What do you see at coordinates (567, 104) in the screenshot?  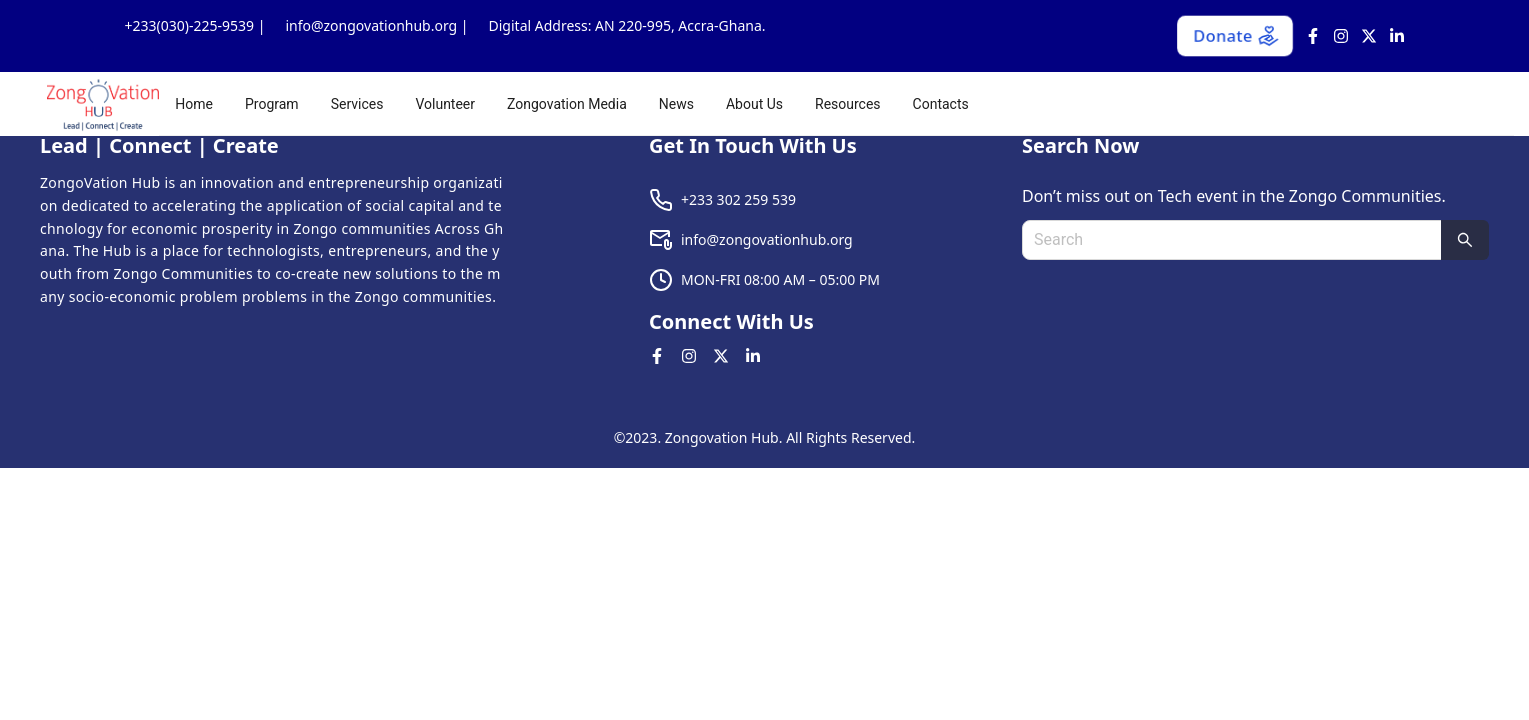 I see `Zongovation Media` at bounding box center [567, 104].